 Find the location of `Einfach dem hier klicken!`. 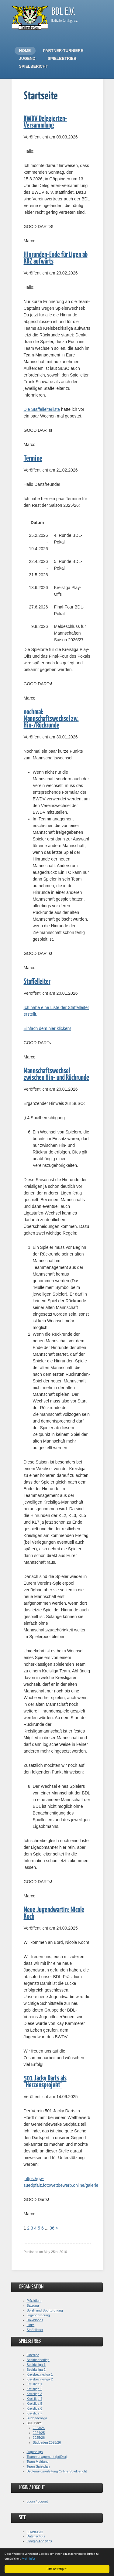

Einfach dem hier klicken! is located at coordinates (47, 1028).